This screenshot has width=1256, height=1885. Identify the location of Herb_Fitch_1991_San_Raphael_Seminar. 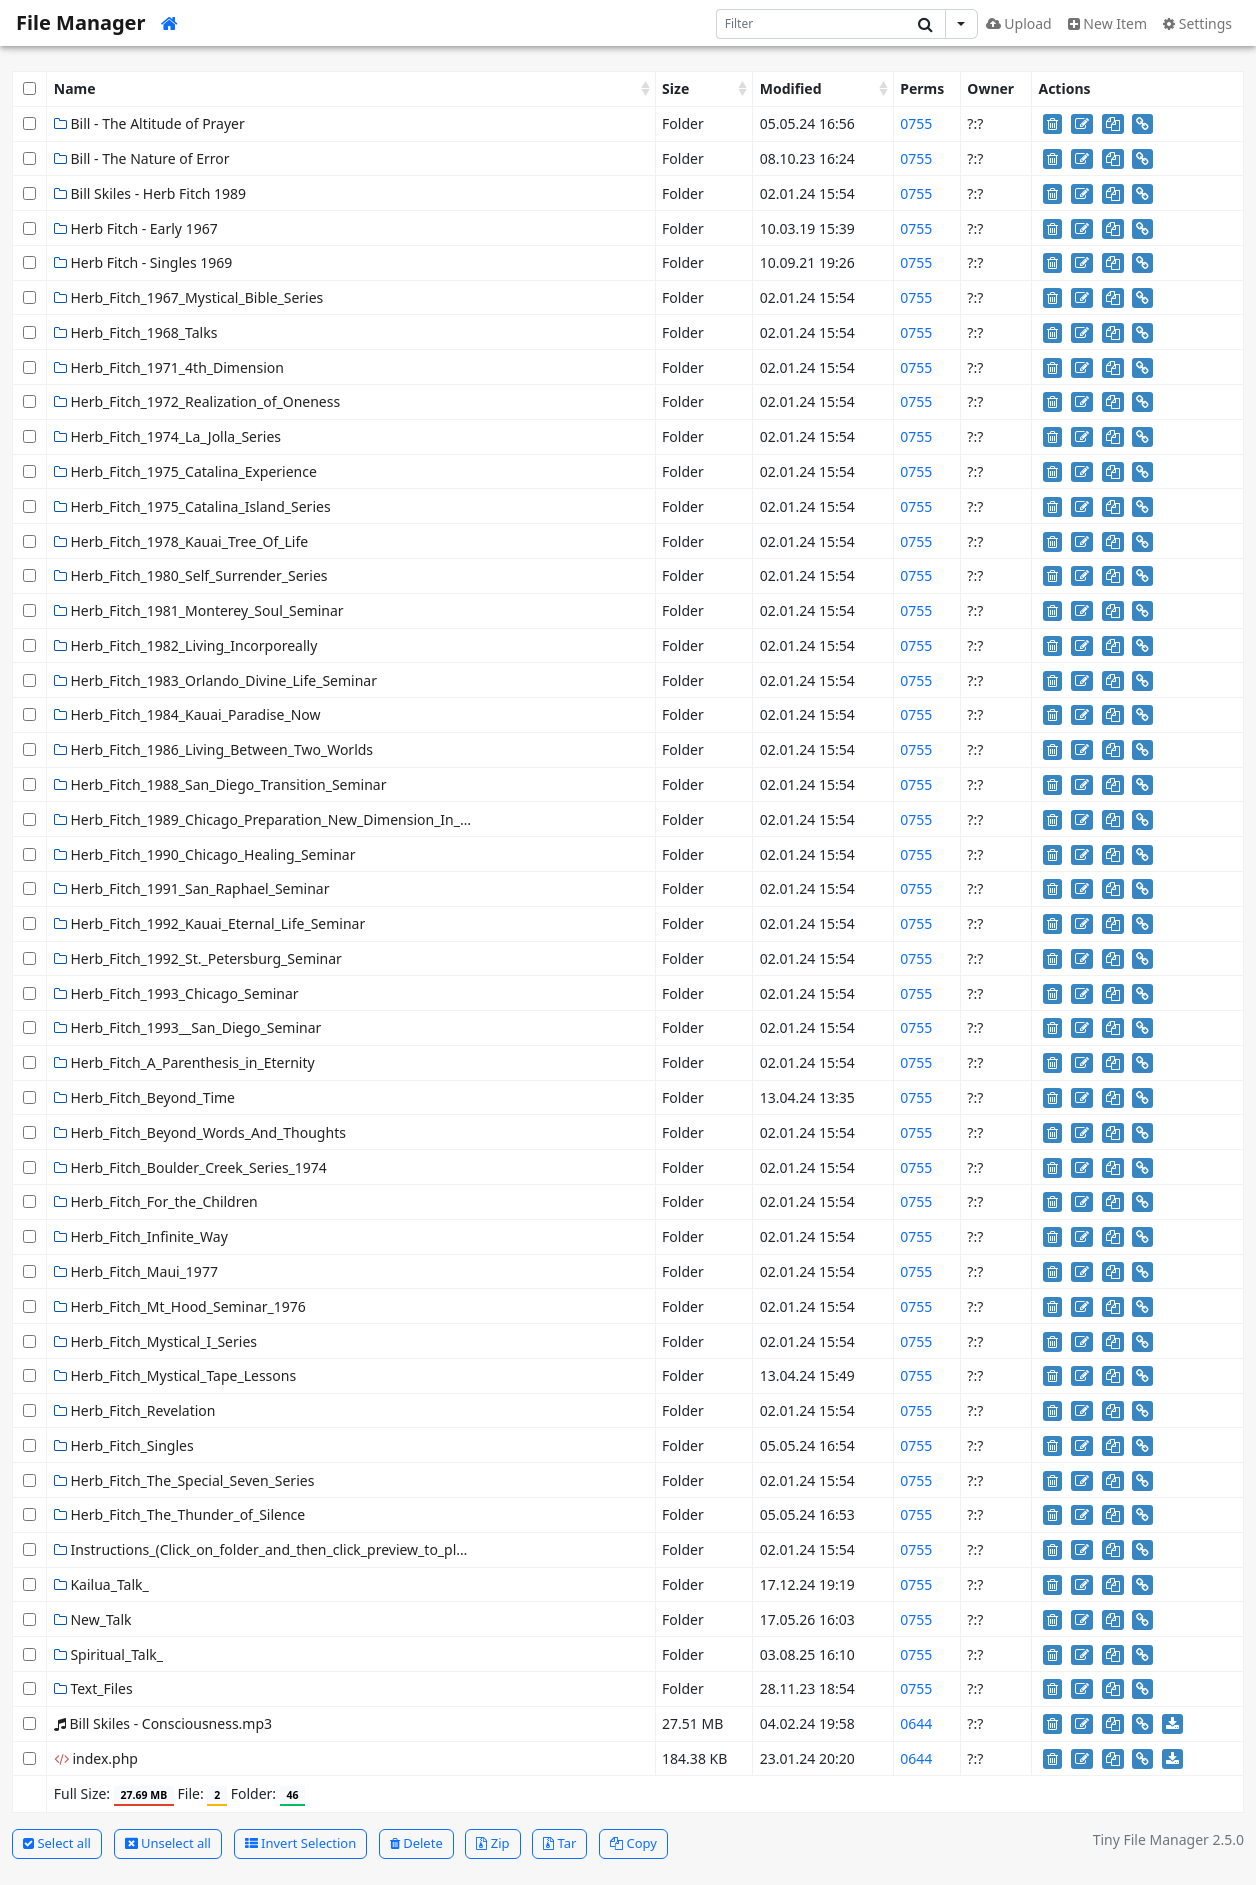
(192, 888).